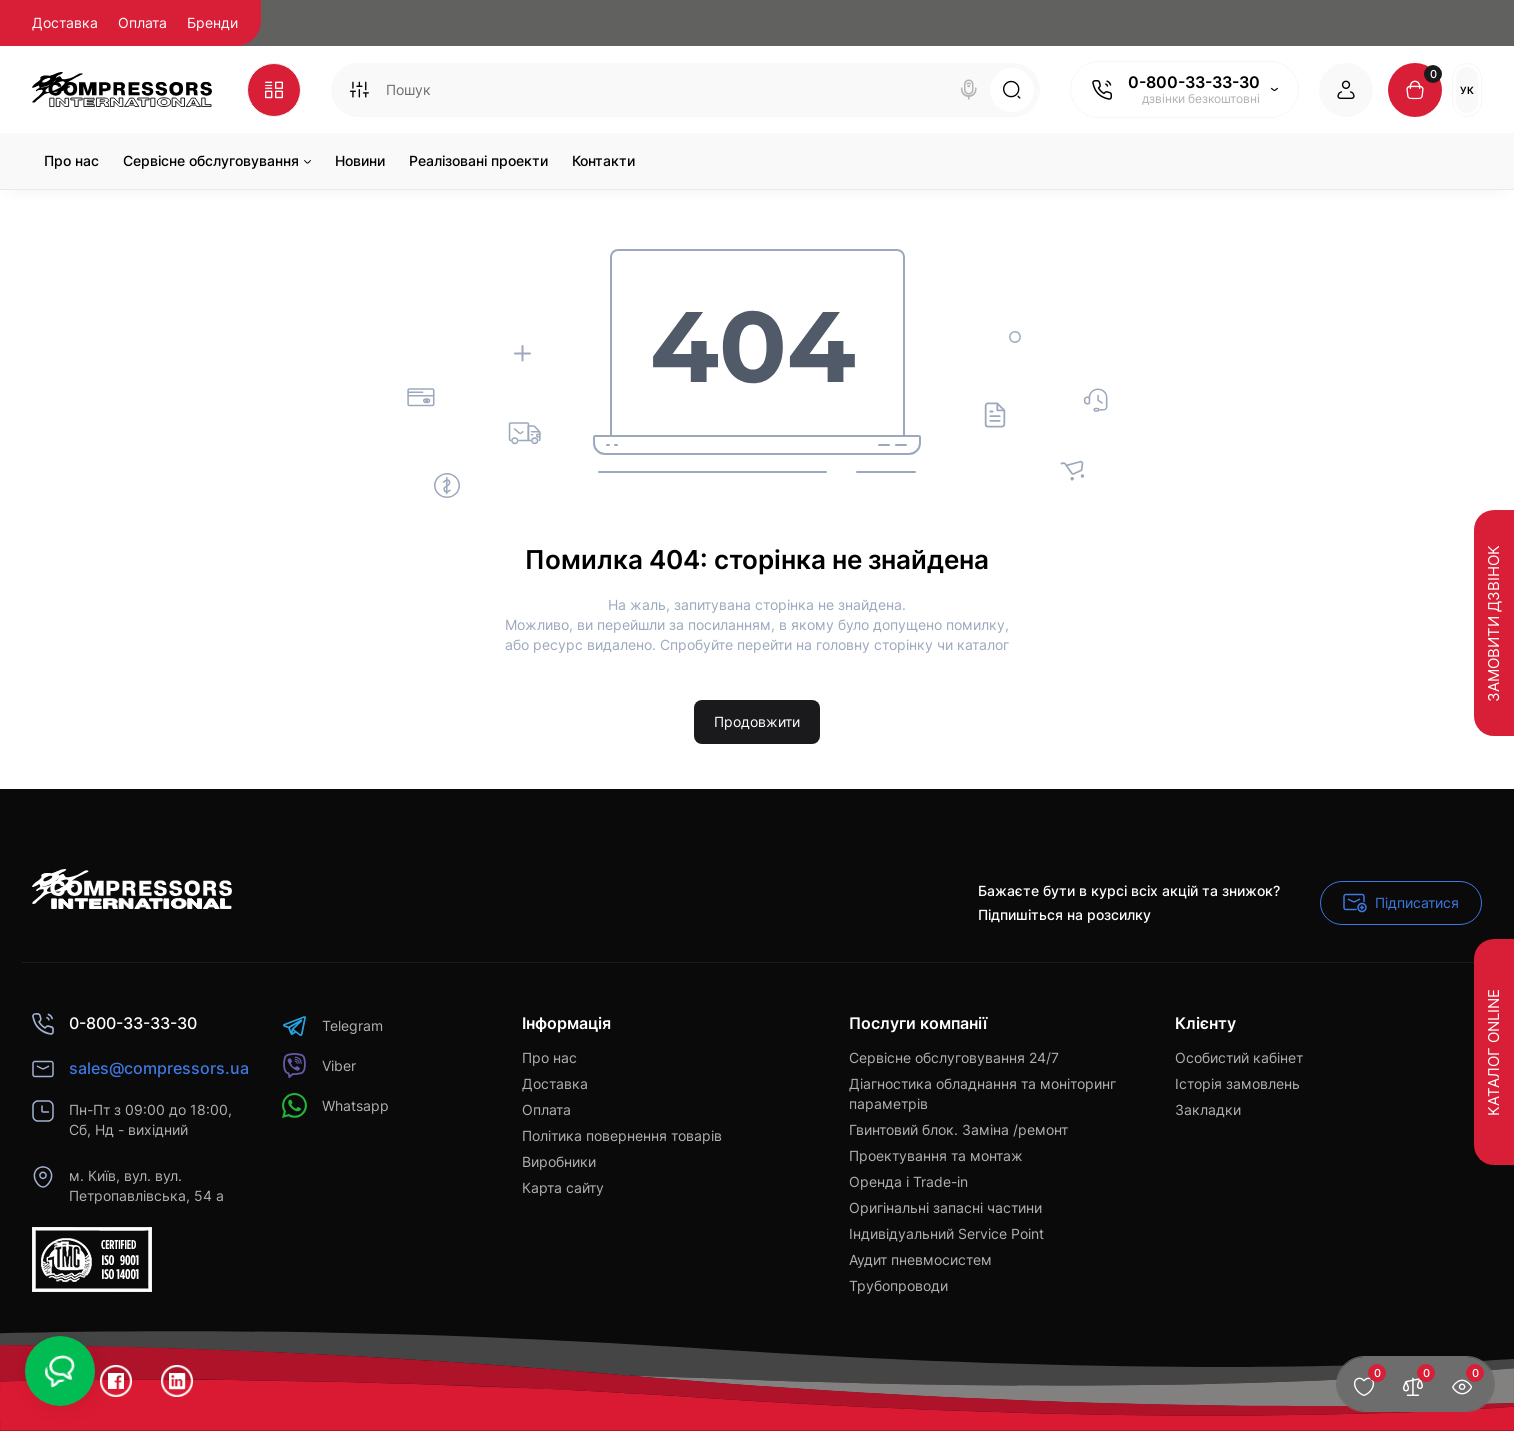 Image resolution: width=1514 pixels, height=1431 pixels. Describe the element at coordinates (1346, 90) in the screenshot. I see `[Login Register]` at that location.